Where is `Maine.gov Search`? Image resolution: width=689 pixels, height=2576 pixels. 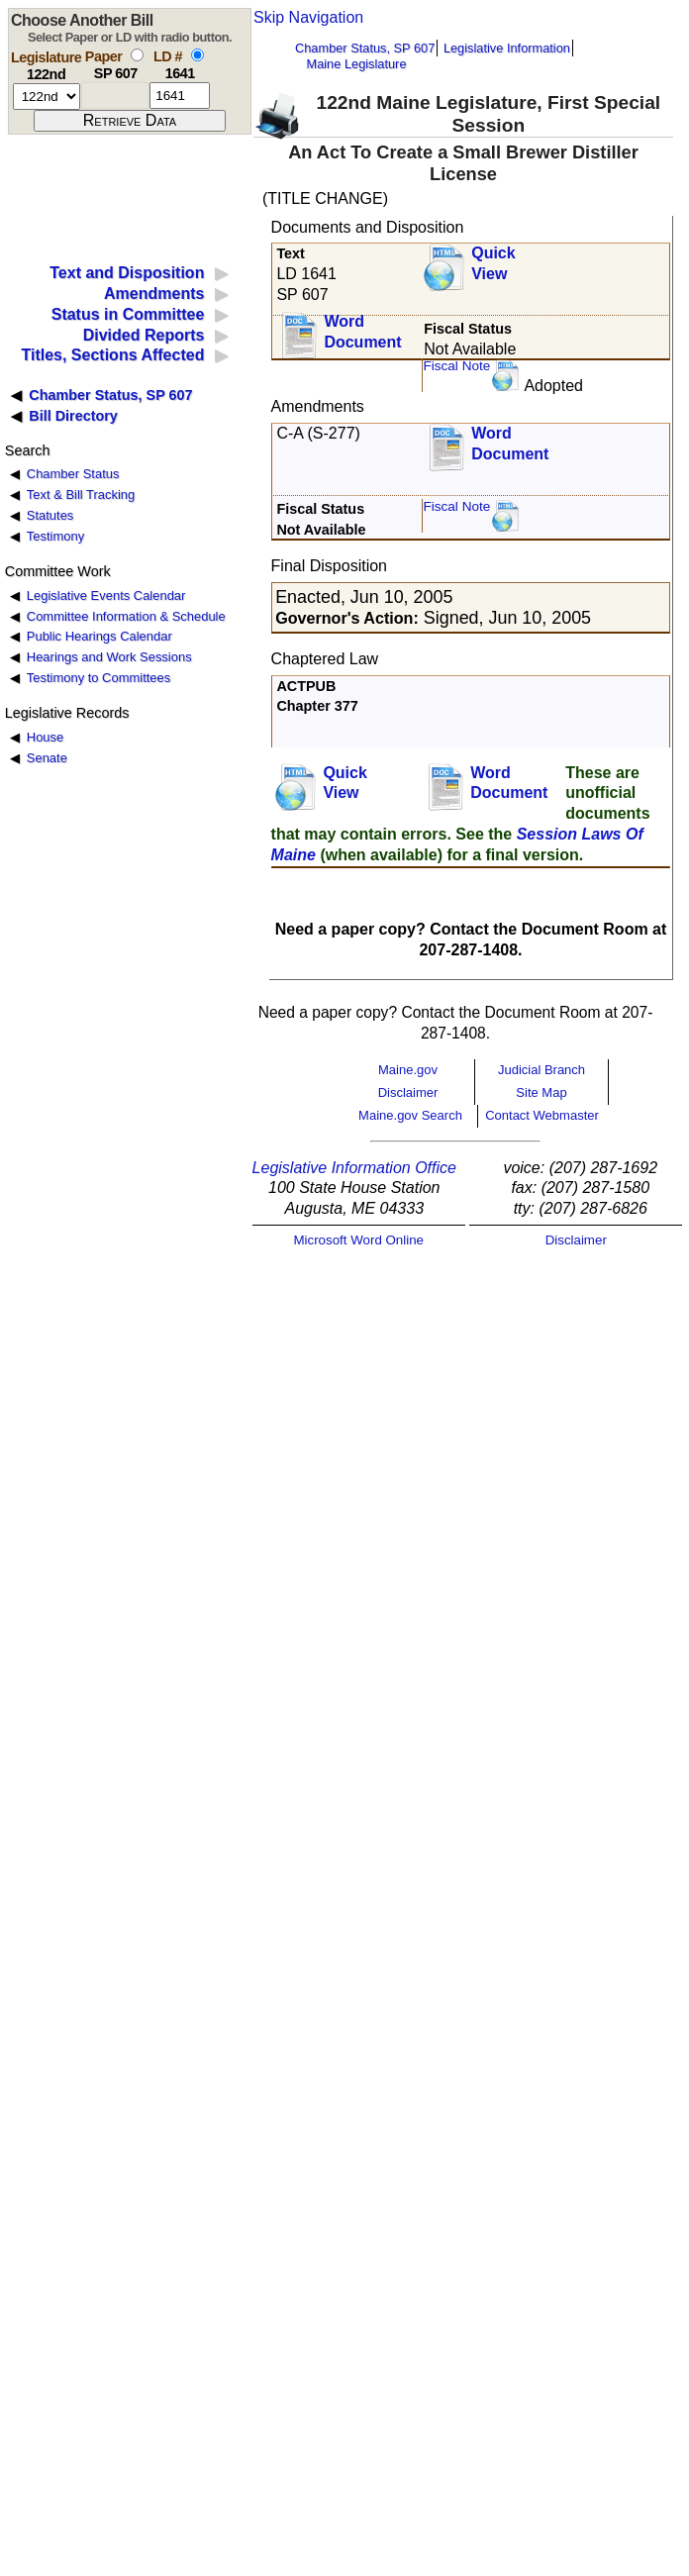
Maine.gov Search is located at coordinates (410, 1115).